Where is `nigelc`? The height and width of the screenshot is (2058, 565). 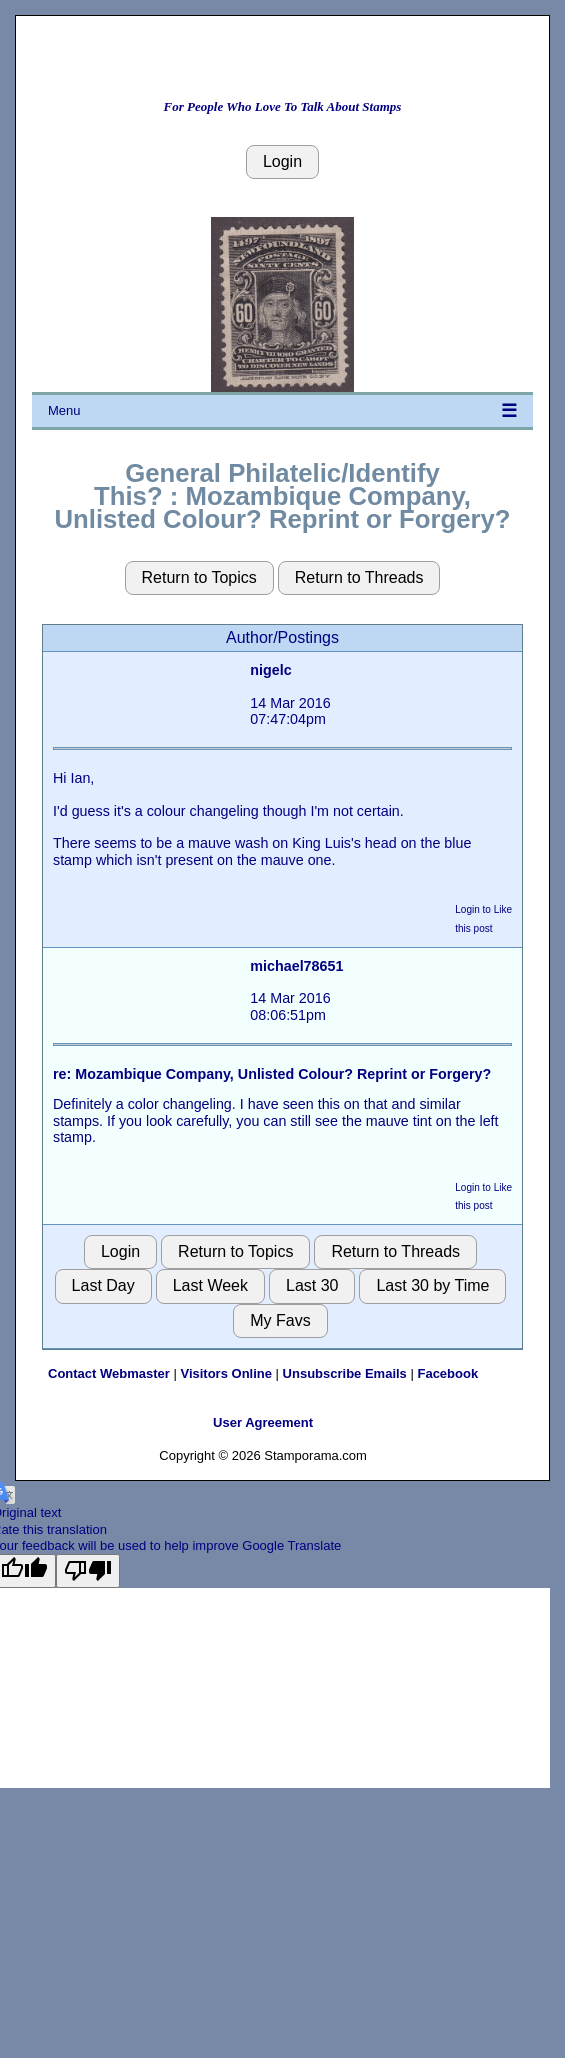
nigelc is located at coordinates (270, 670).